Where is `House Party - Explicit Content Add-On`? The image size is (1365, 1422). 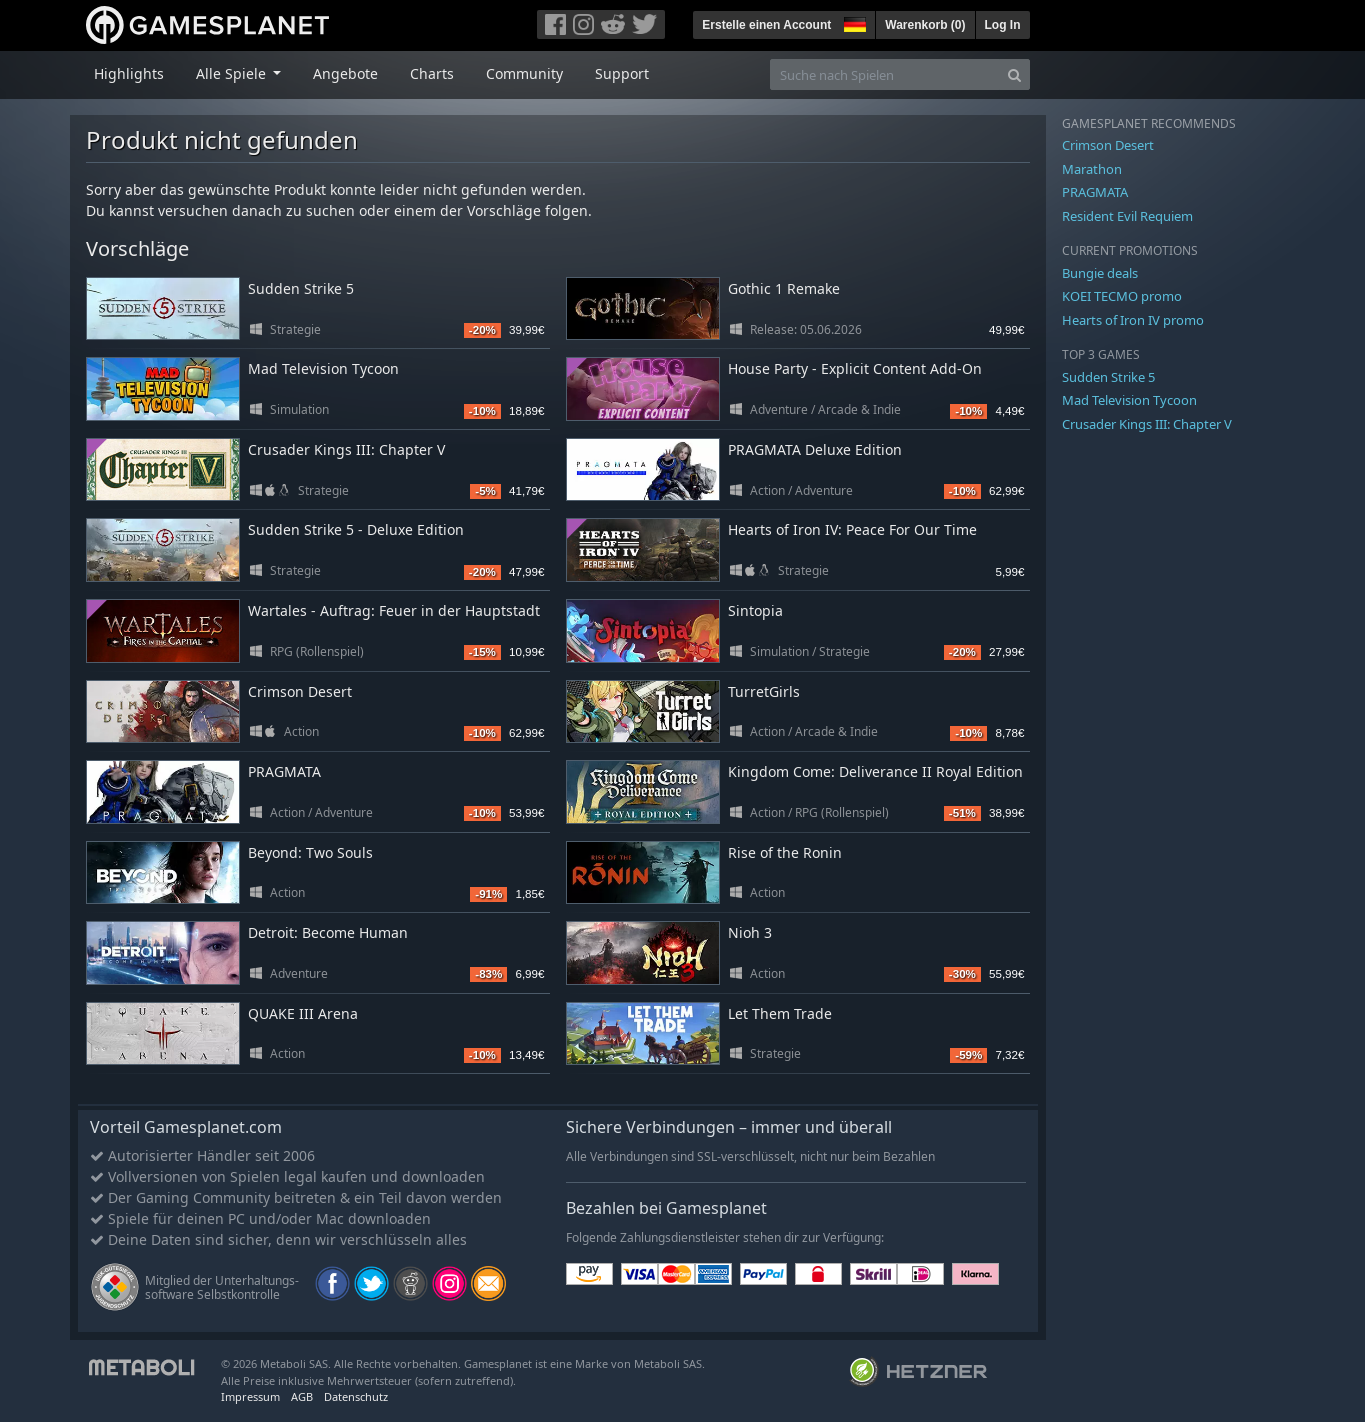
House Party - Explicit Content Add-On is located at coordinates (855, 368).